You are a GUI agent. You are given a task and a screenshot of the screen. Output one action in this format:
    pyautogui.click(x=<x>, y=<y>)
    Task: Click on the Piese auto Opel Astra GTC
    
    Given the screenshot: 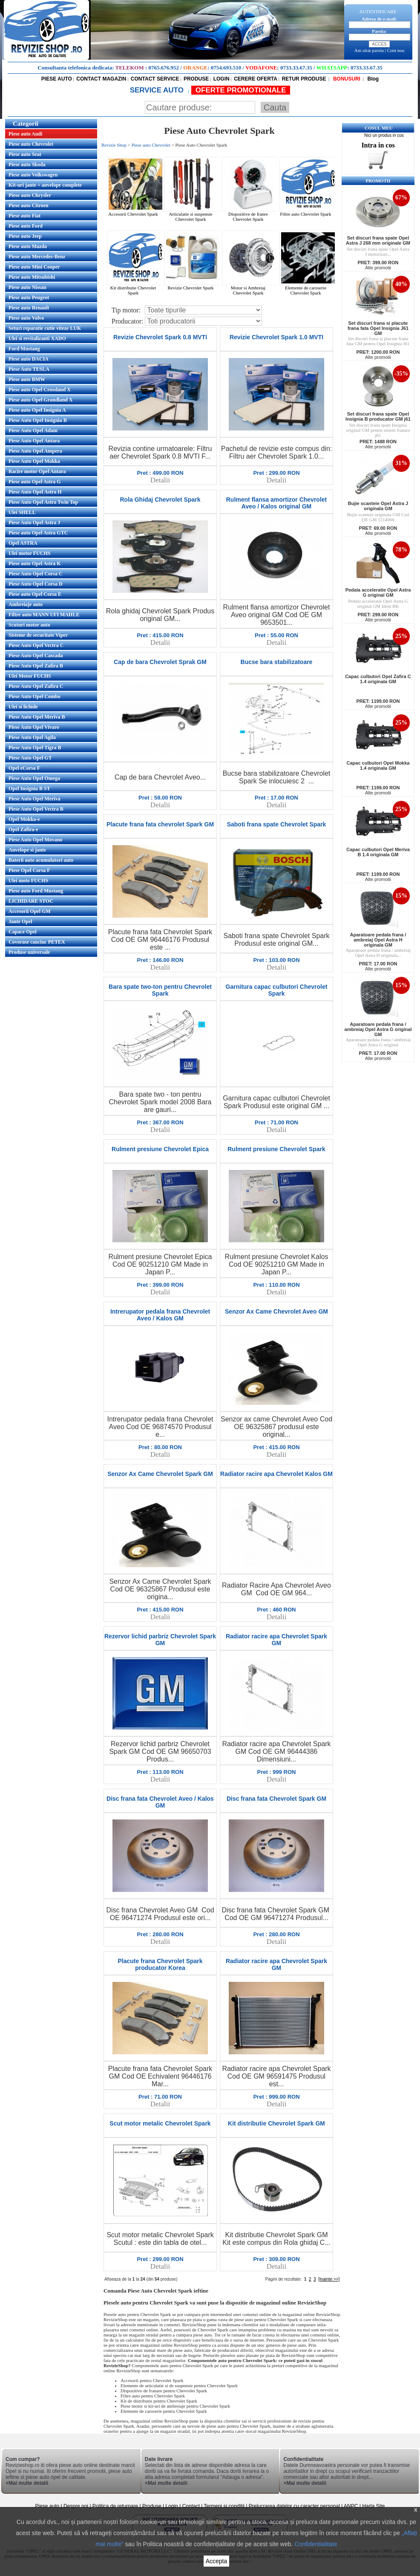 What is the action you would take?
    pyautogui.click(x=38, y=533)
    